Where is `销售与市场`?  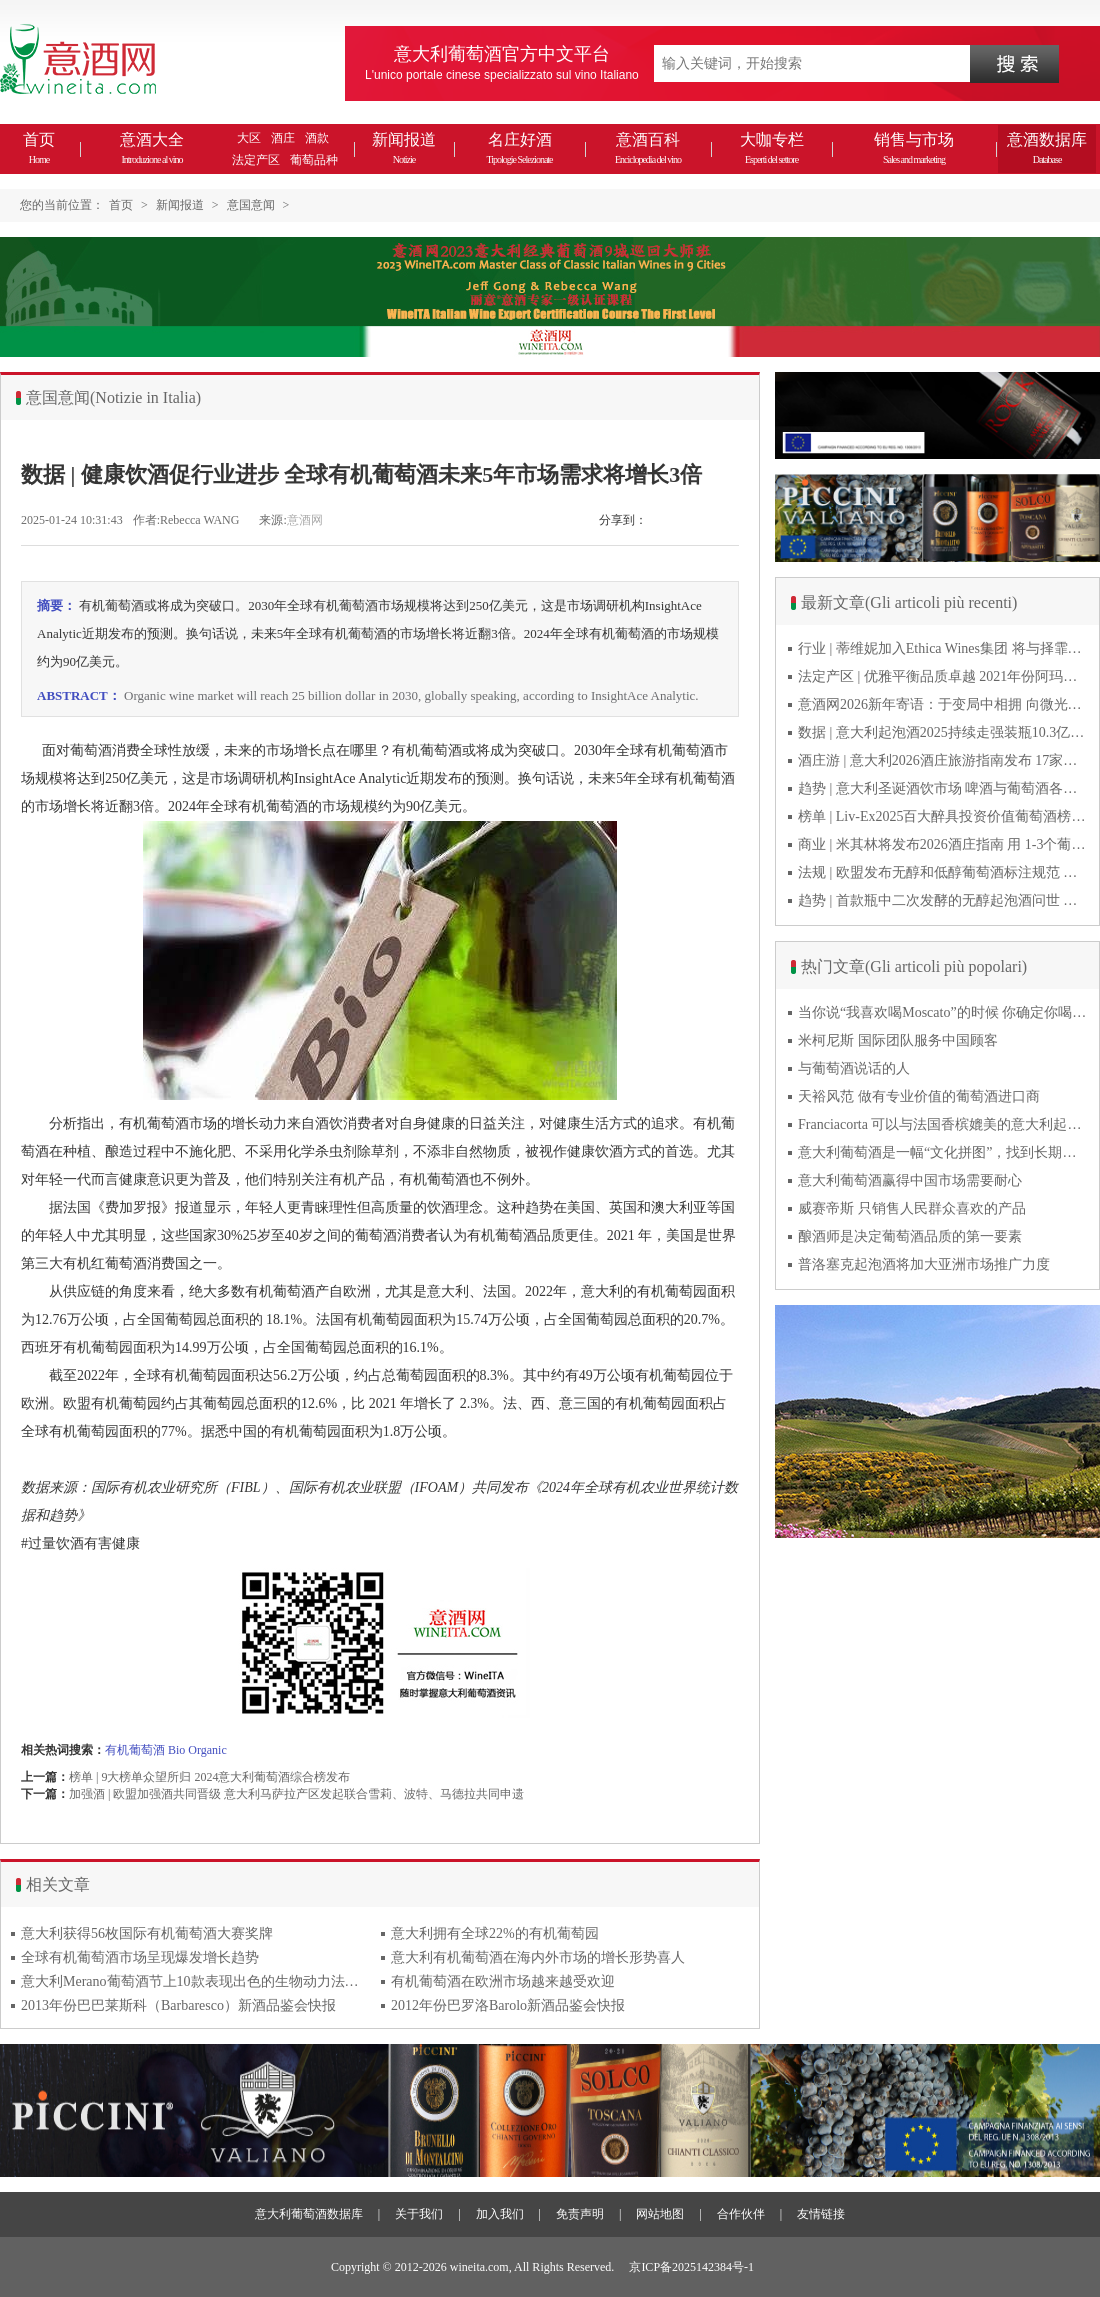
销售与市场 is located at coordinates (914, 148).